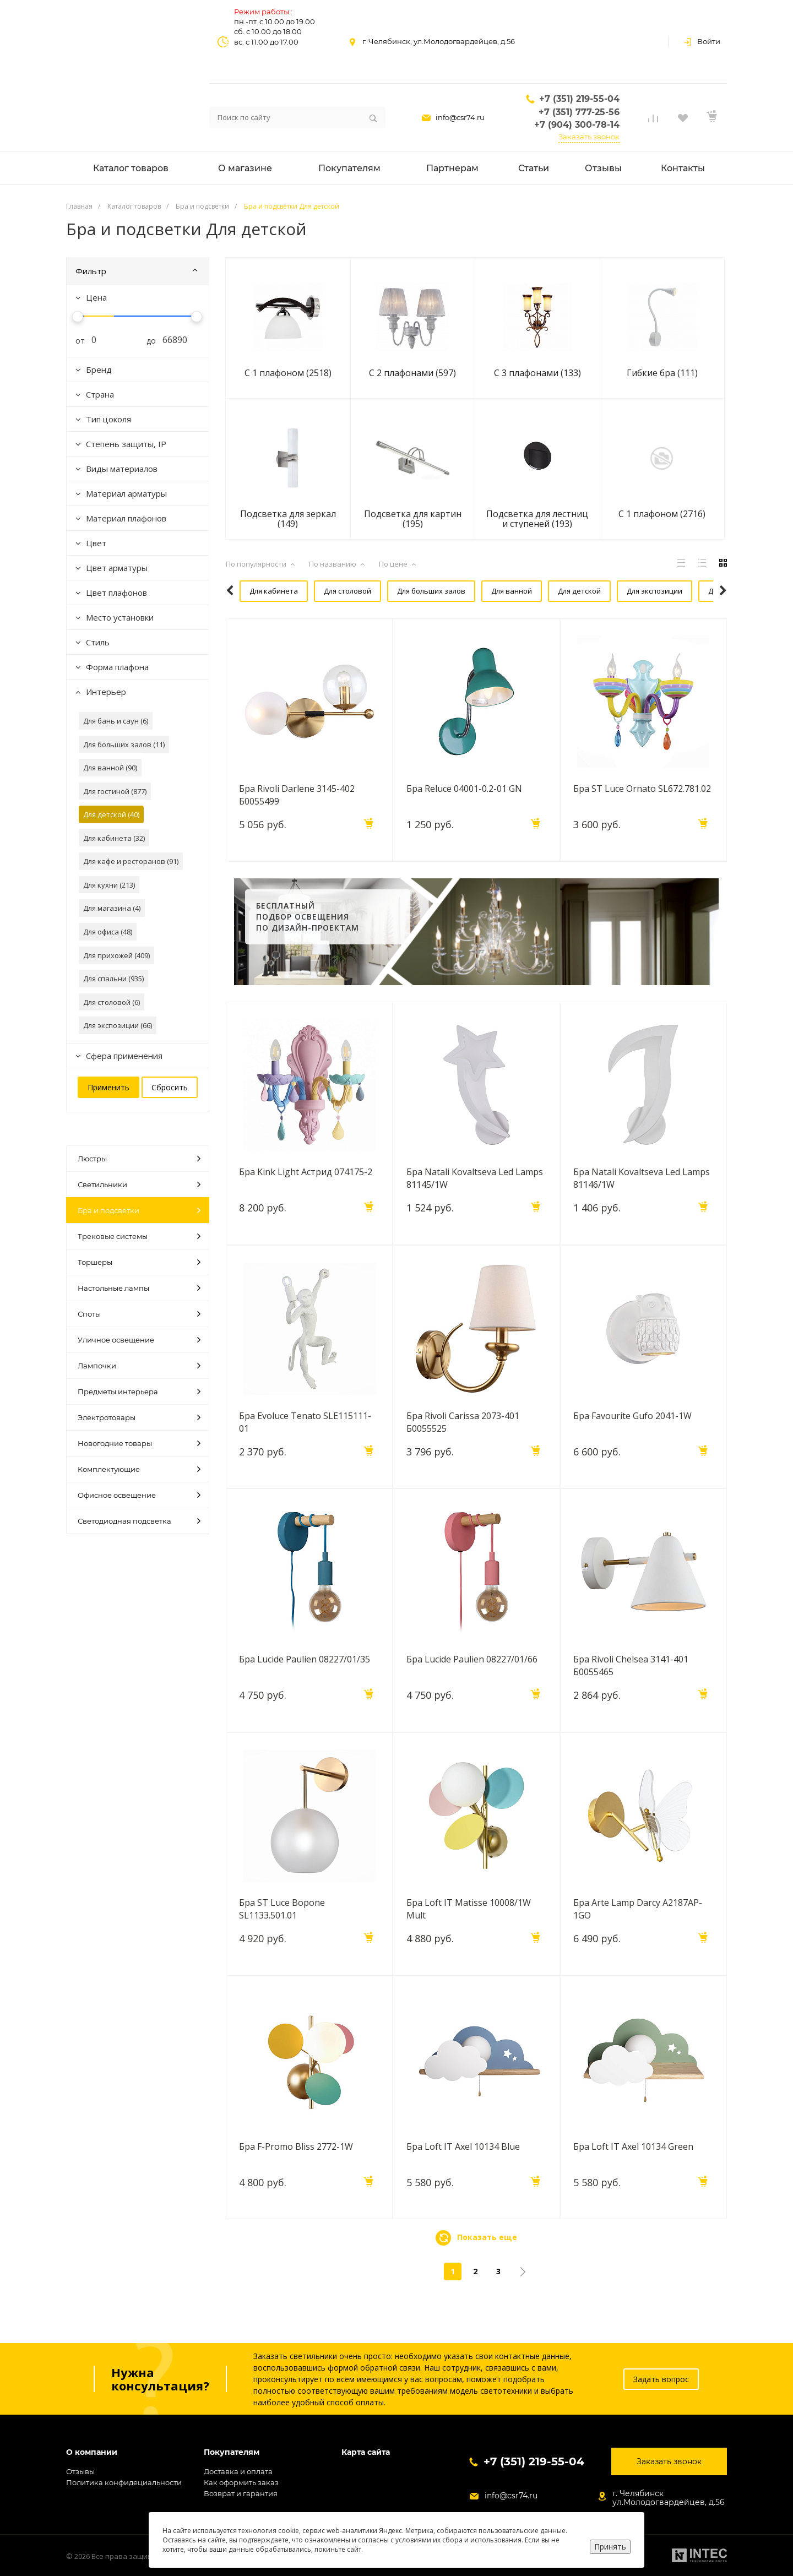  I want to click on Предметы интерьера, so click(139, 1391).